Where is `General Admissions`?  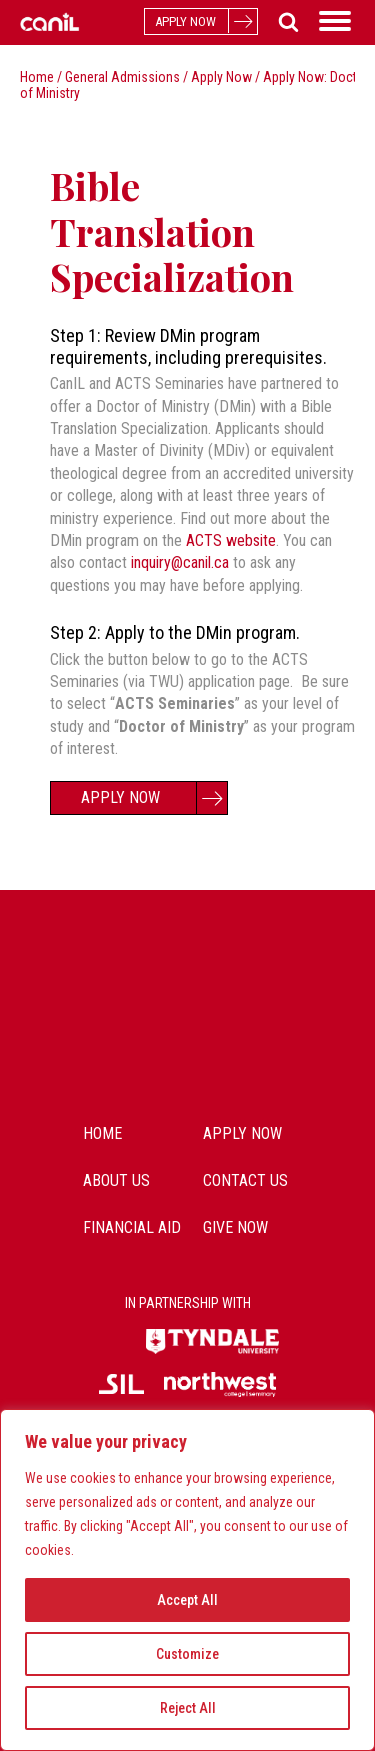
General Admissions is located at coordinates (122, 77).